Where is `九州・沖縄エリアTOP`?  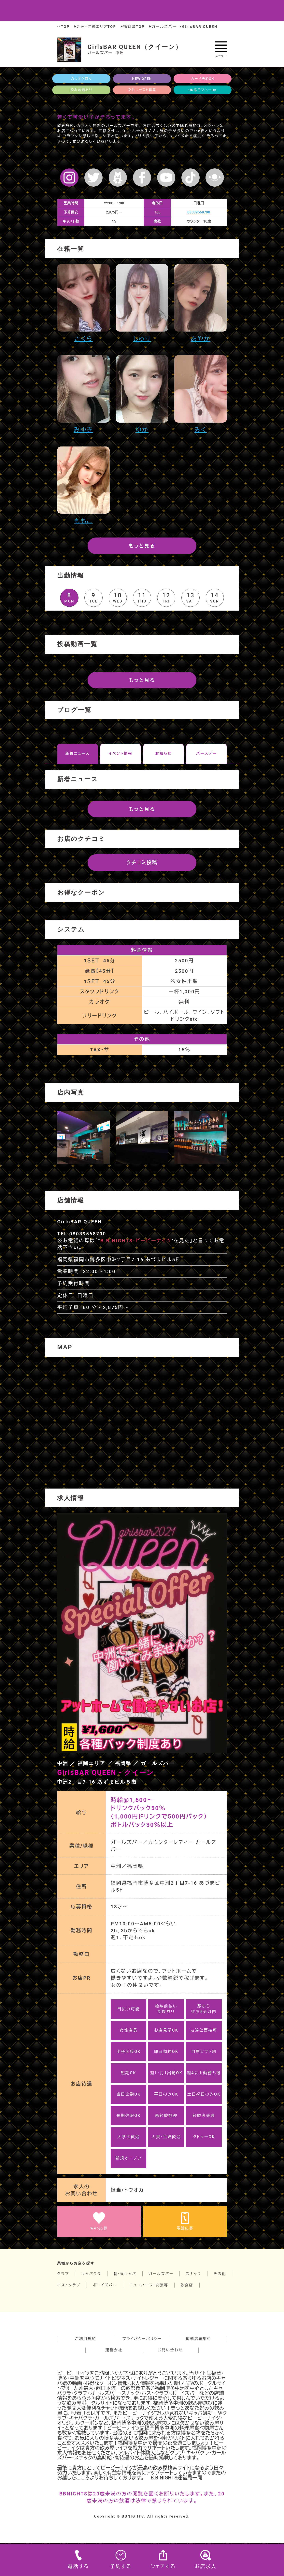 九州・沖縄エリアTOP is located at coordinates (94, 26).